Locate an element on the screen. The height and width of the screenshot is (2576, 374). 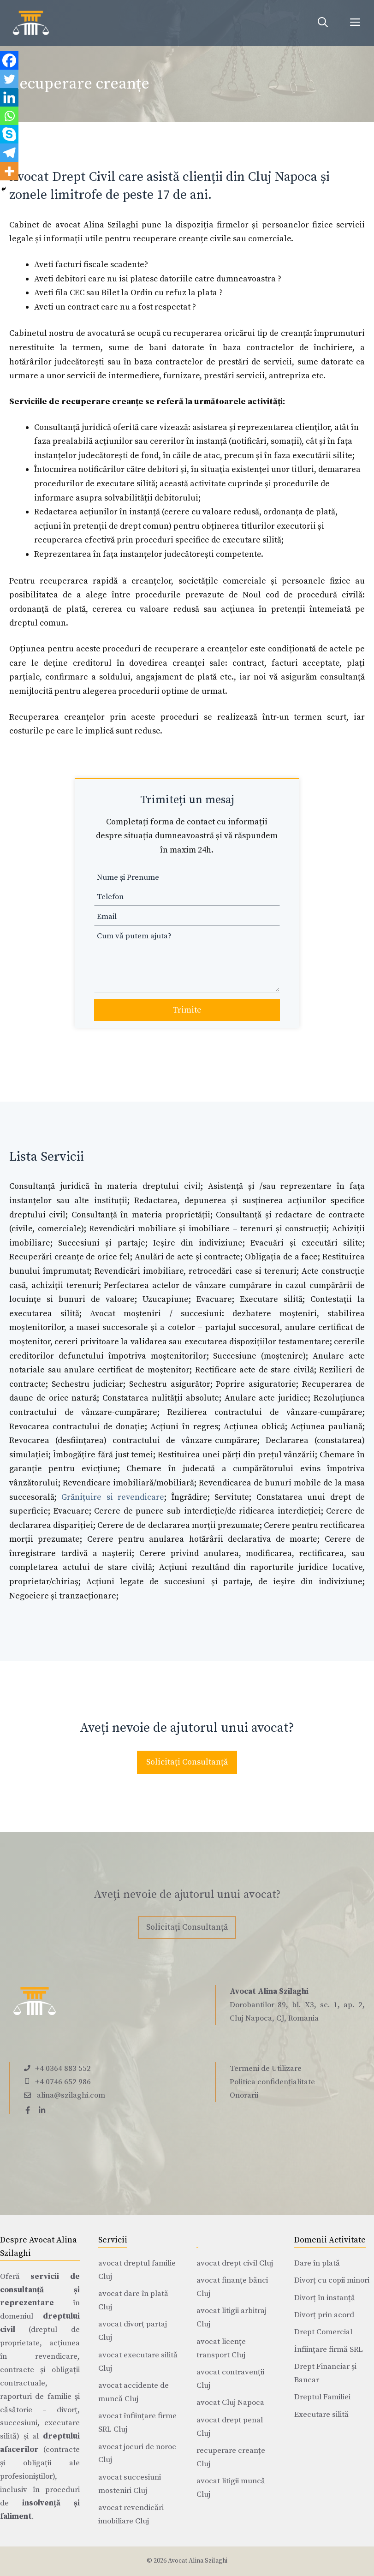
Onorarii is located at coordinates (244, 2095).